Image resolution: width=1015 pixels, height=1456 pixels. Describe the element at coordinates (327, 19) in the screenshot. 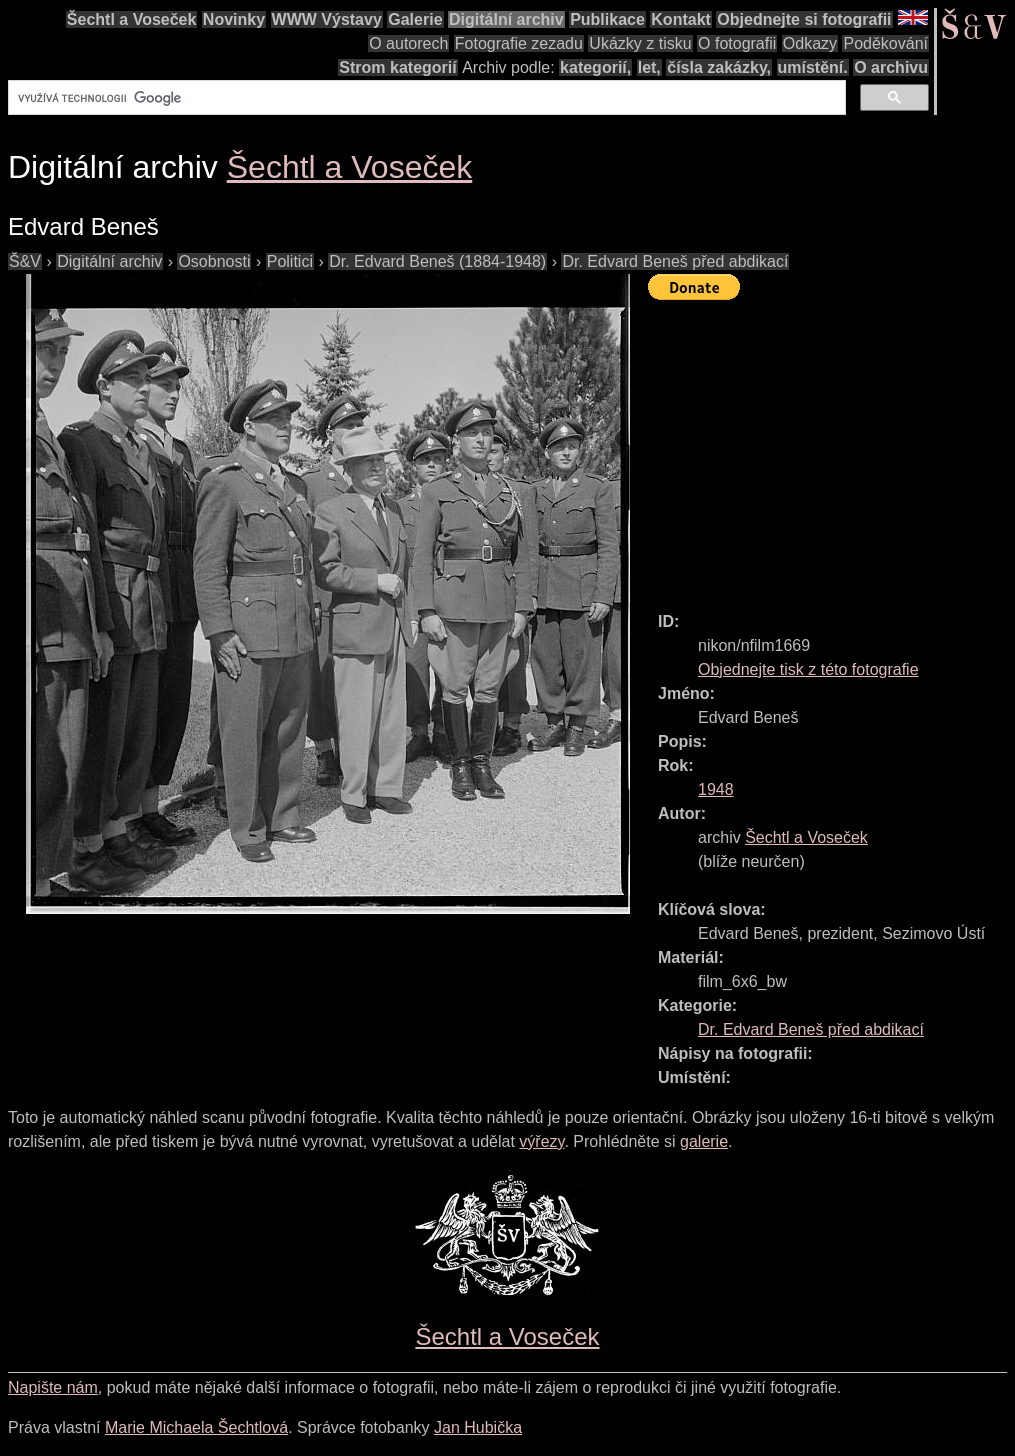

I see `WWW Výstavy` at that location.